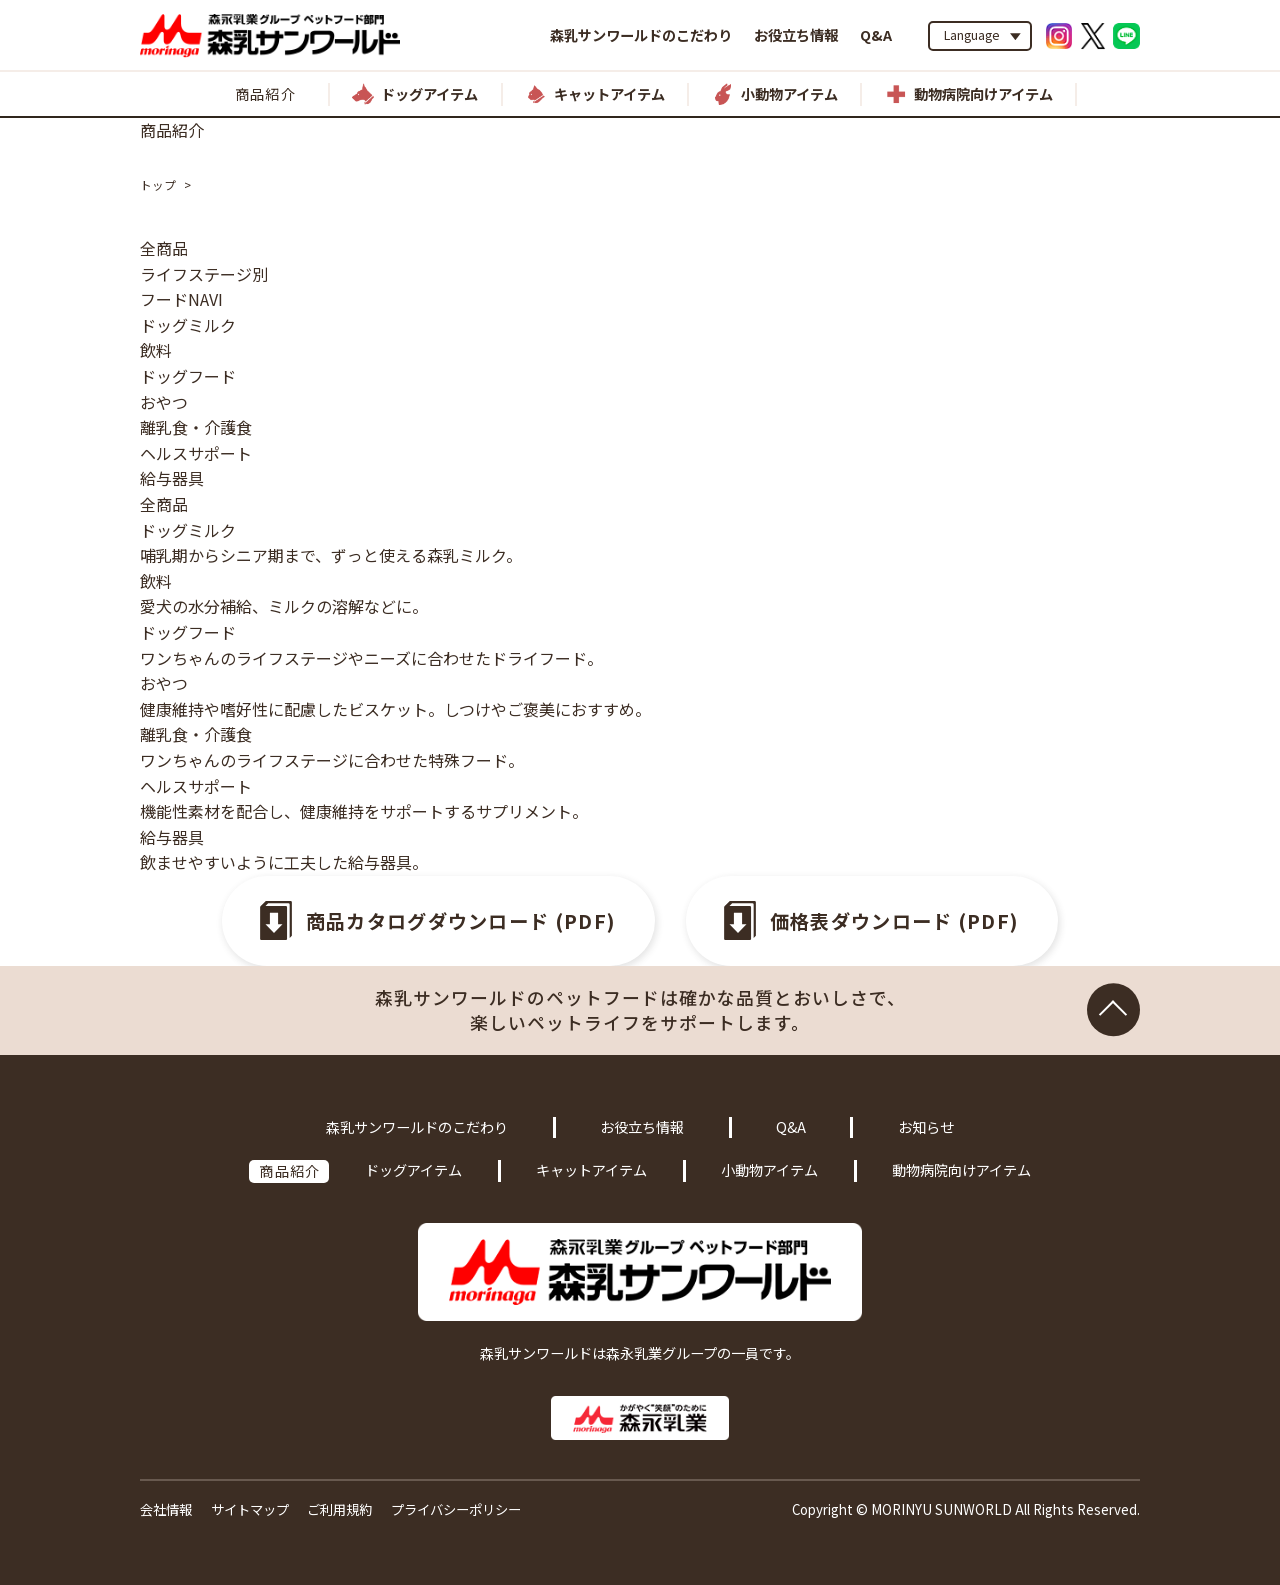 Image resolution: width=1280 pixels, height=1585 pixels. What do you see at coordinates (188, 325) in the screenshot?
I see `ドッグミルク` at bounding box center [188, 325].